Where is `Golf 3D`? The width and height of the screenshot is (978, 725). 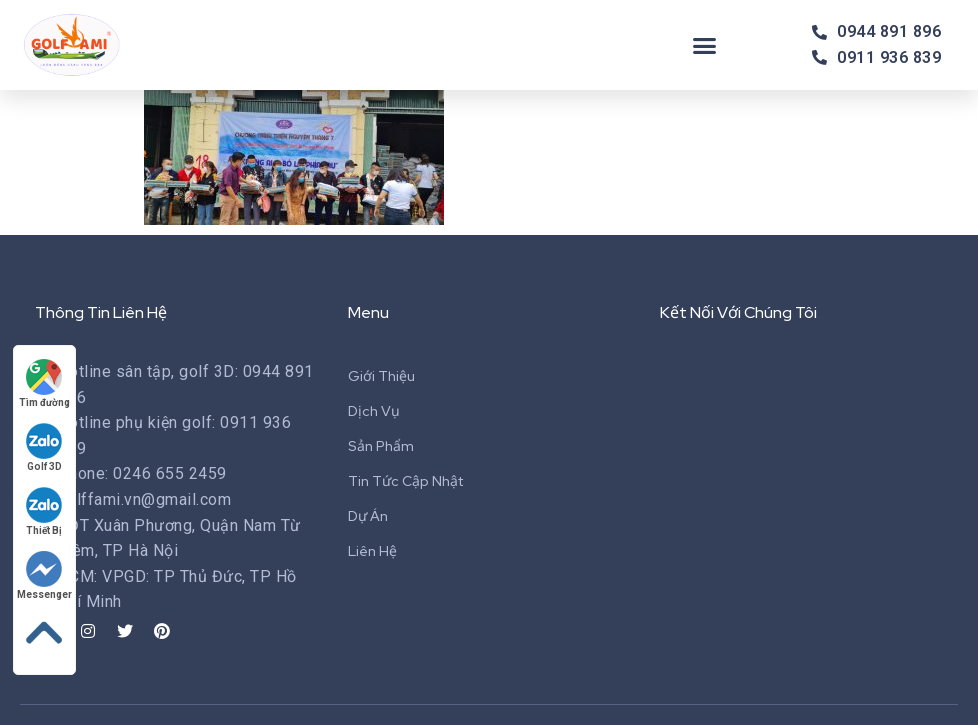
Golf 3D is located at coordinates (45, 447).